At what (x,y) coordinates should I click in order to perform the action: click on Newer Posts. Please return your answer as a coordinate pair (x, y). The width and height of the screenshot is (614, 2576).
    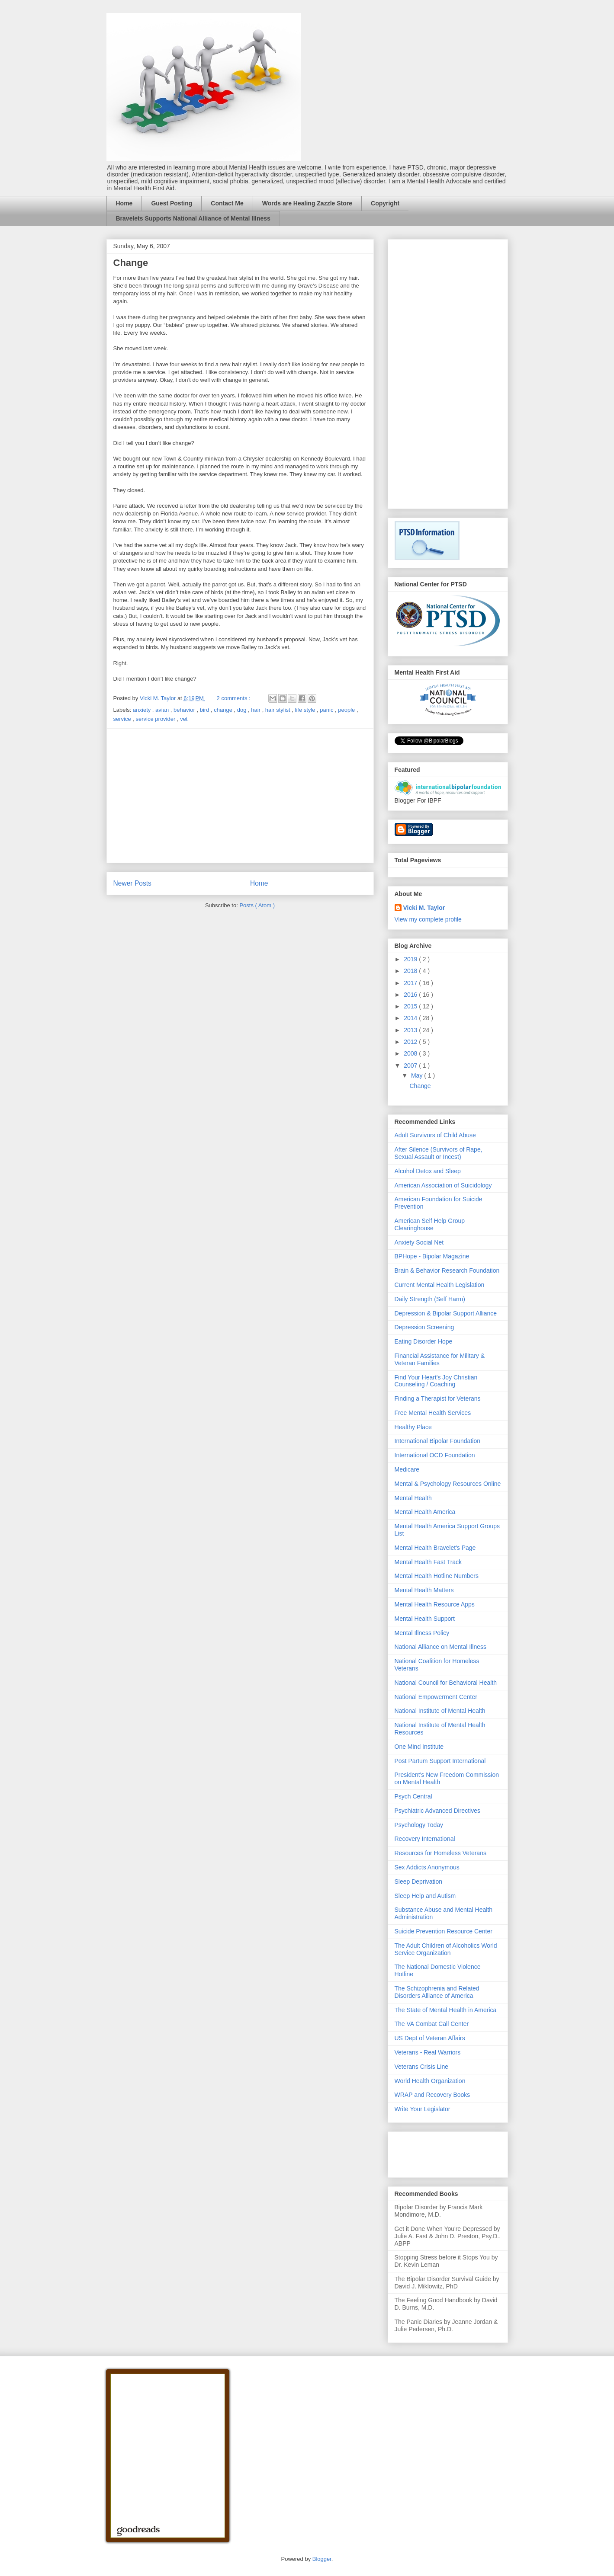
    Looking at the image, I should click on (132, 883).